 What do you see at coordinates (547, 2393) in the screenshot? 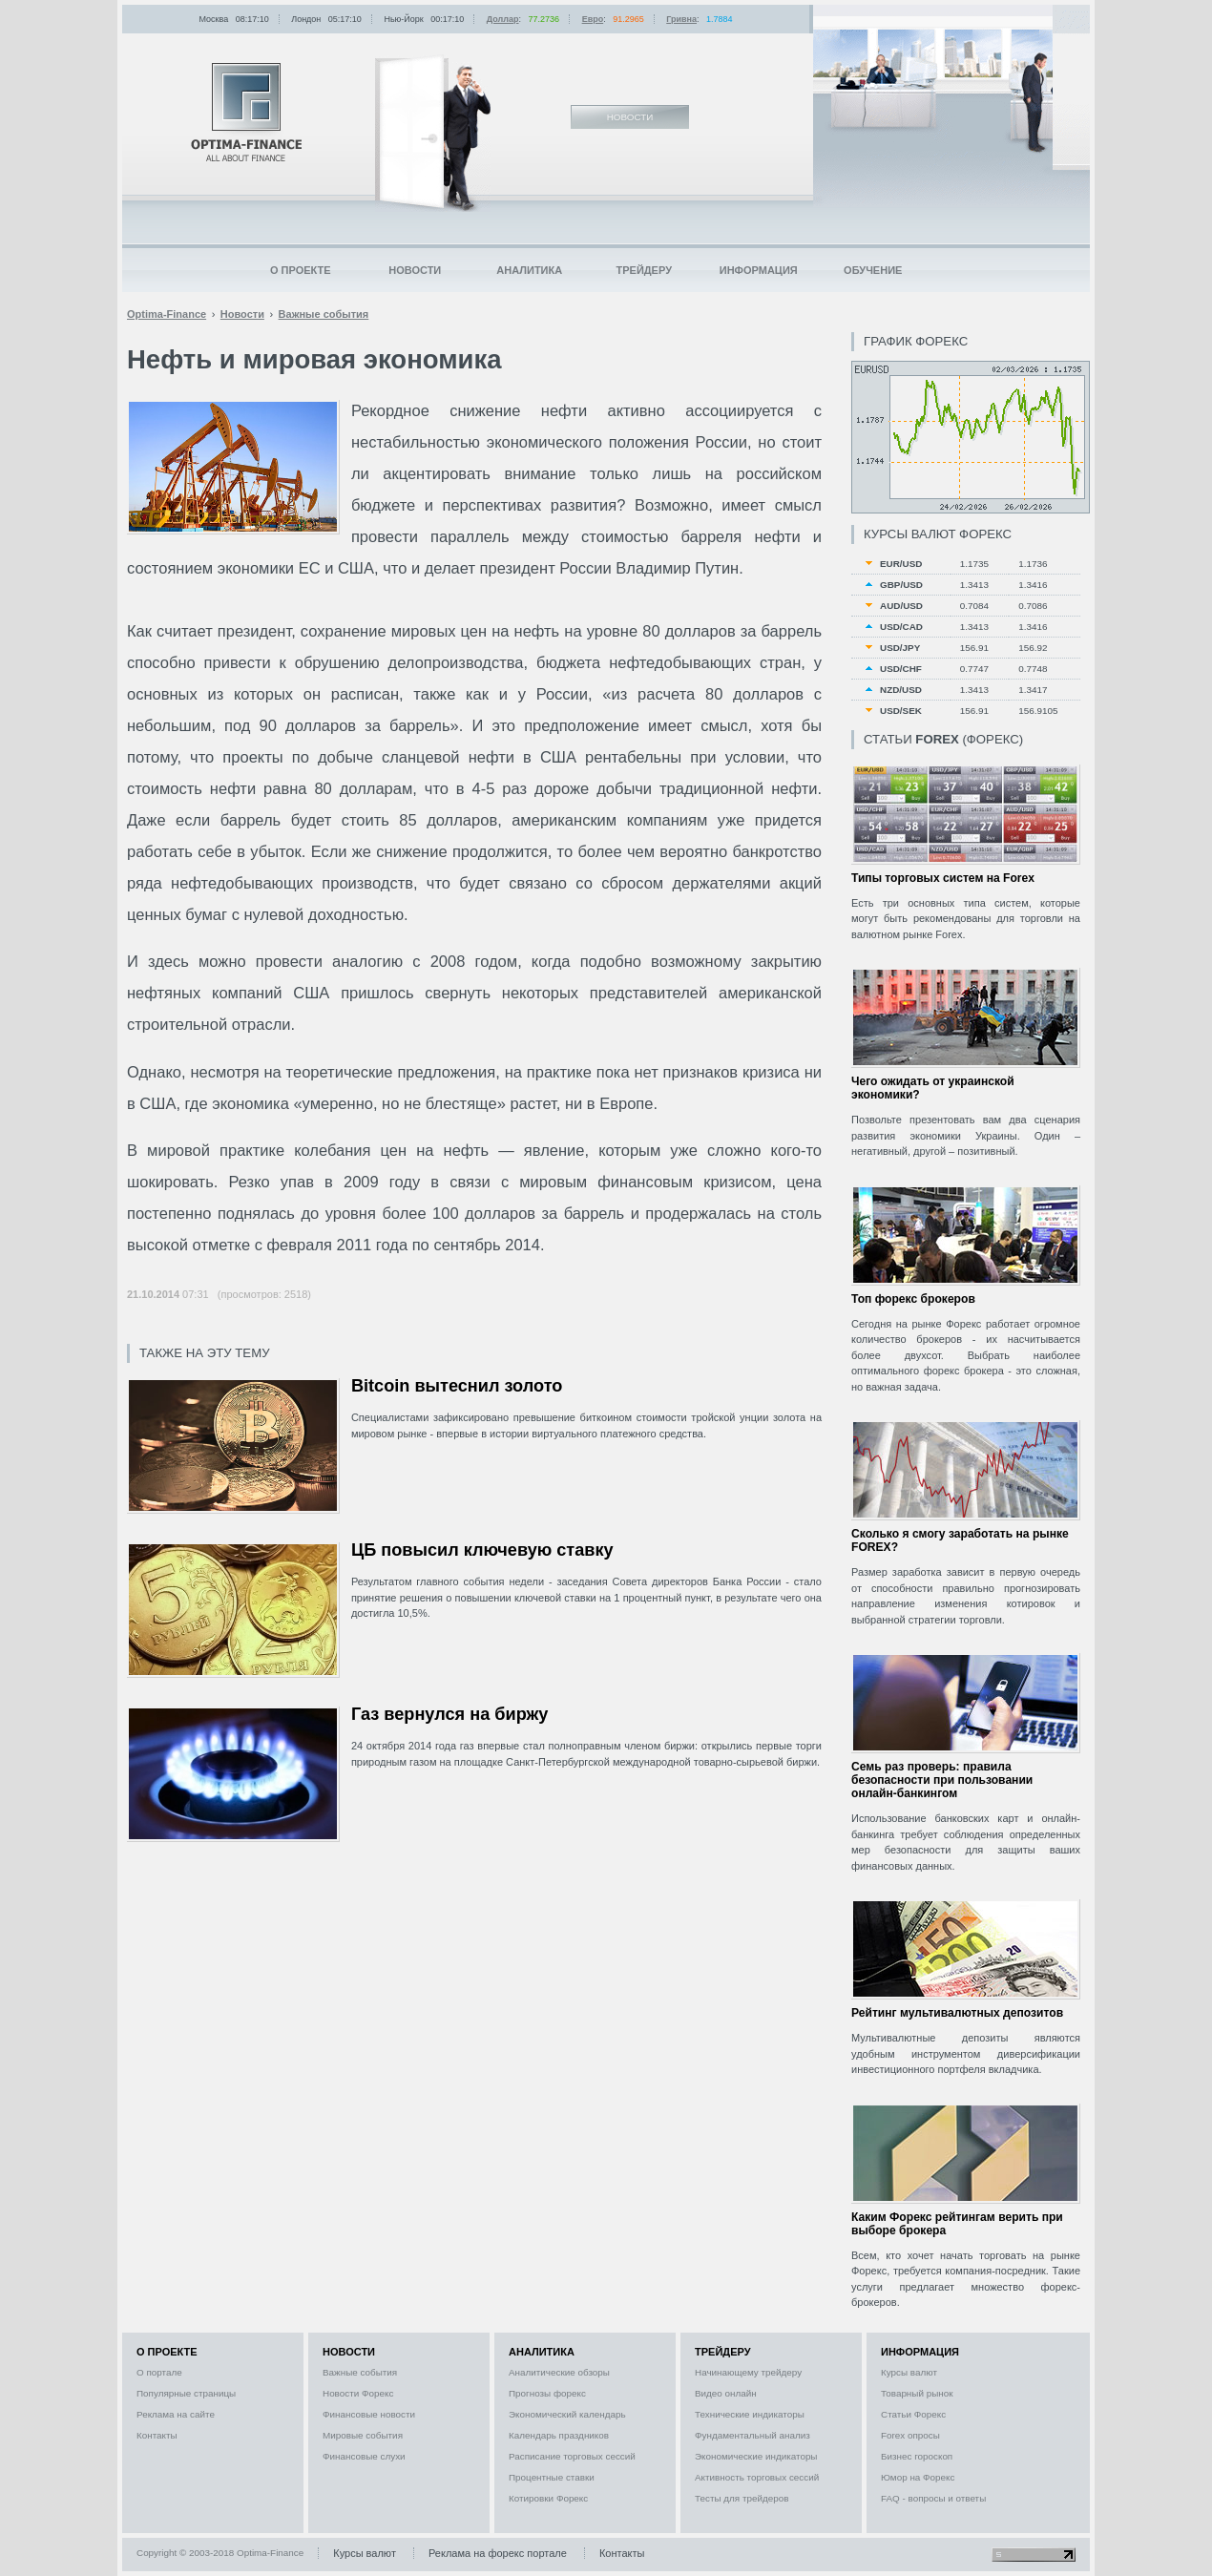
I see `Прогнозы форекс` at bounding box center [547, 2393].